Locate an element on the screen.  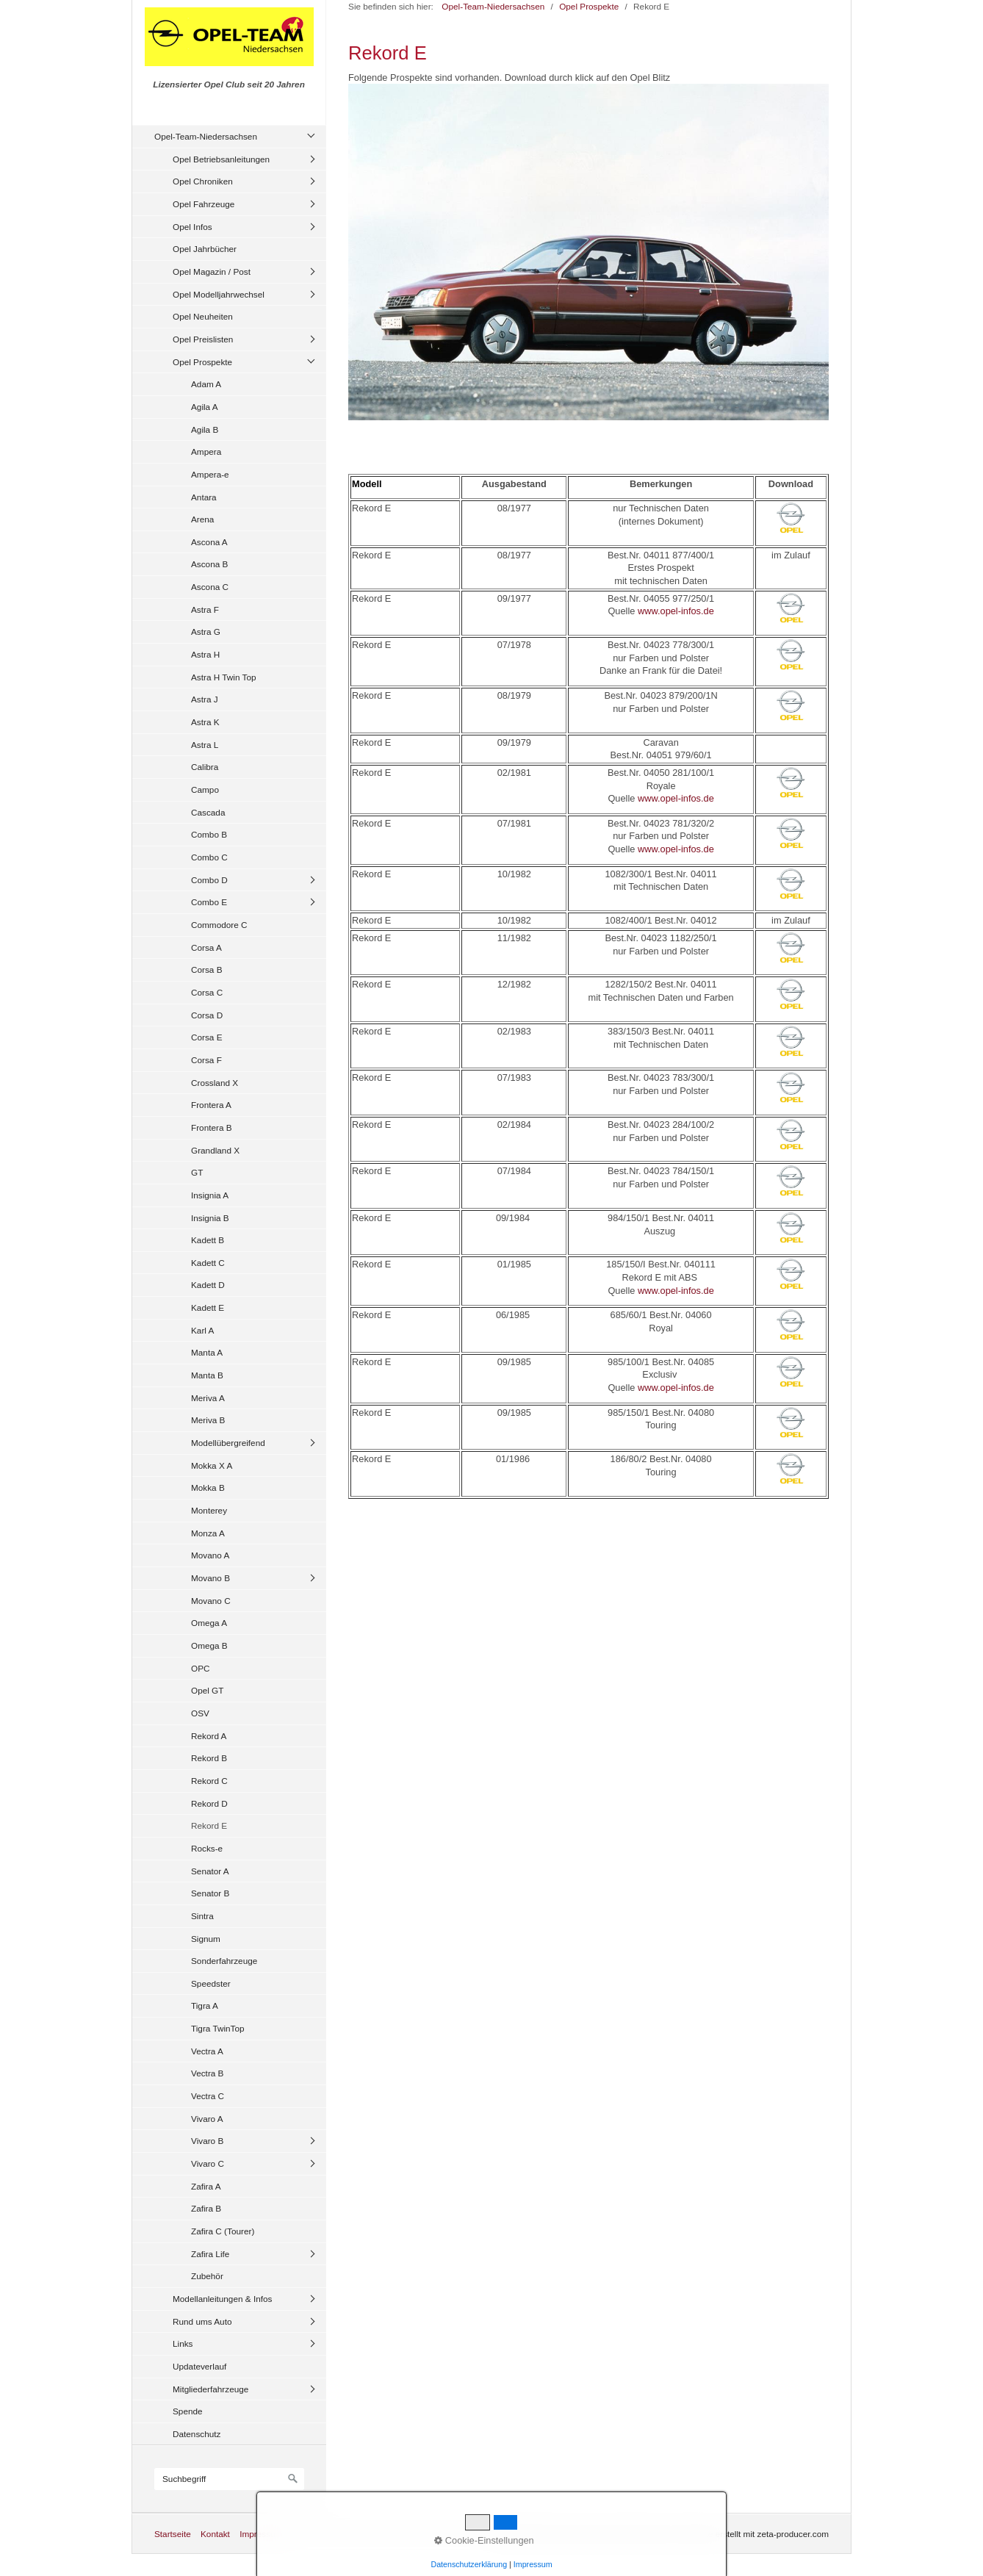
Astra G is located at coordinates (205, 631).